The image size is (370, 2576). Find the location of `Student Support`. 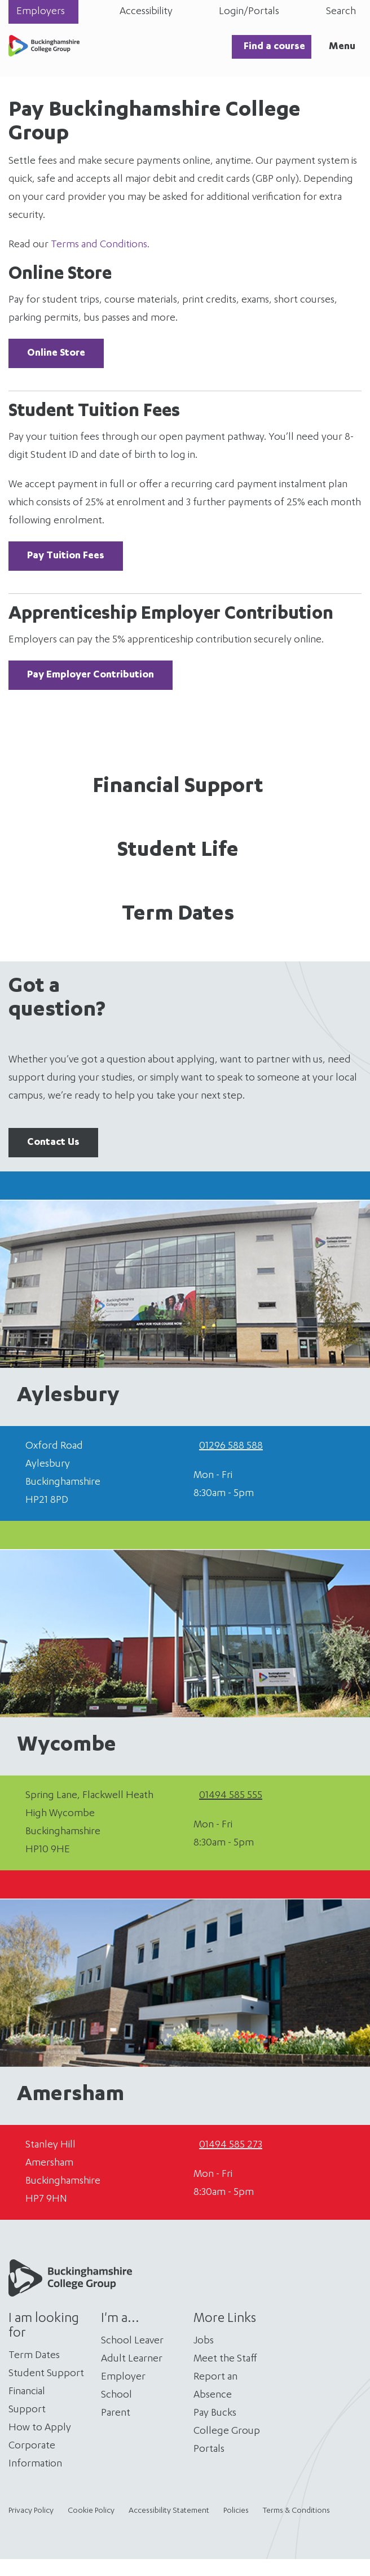

Student Support is located at coordinates (46, 2374).